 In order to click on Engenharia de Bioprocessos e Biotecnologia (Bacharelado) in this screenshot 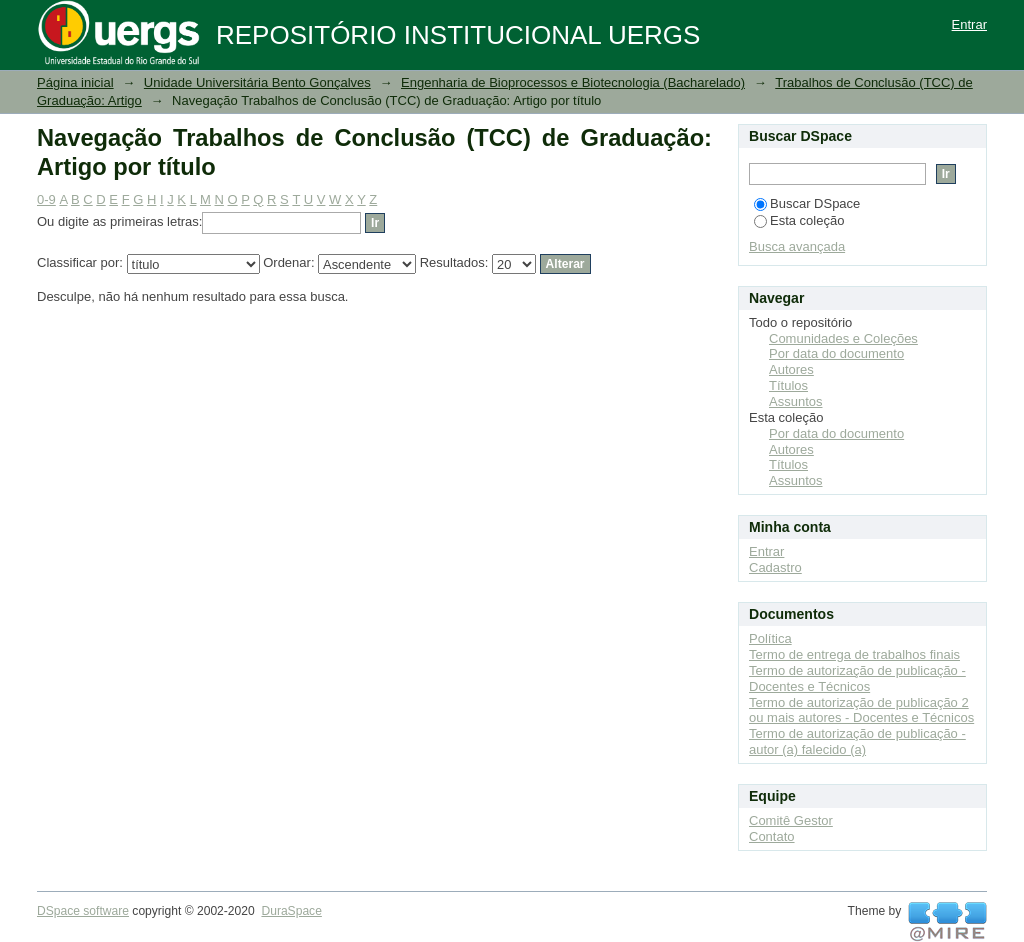, I will do `click(573, 82)`.